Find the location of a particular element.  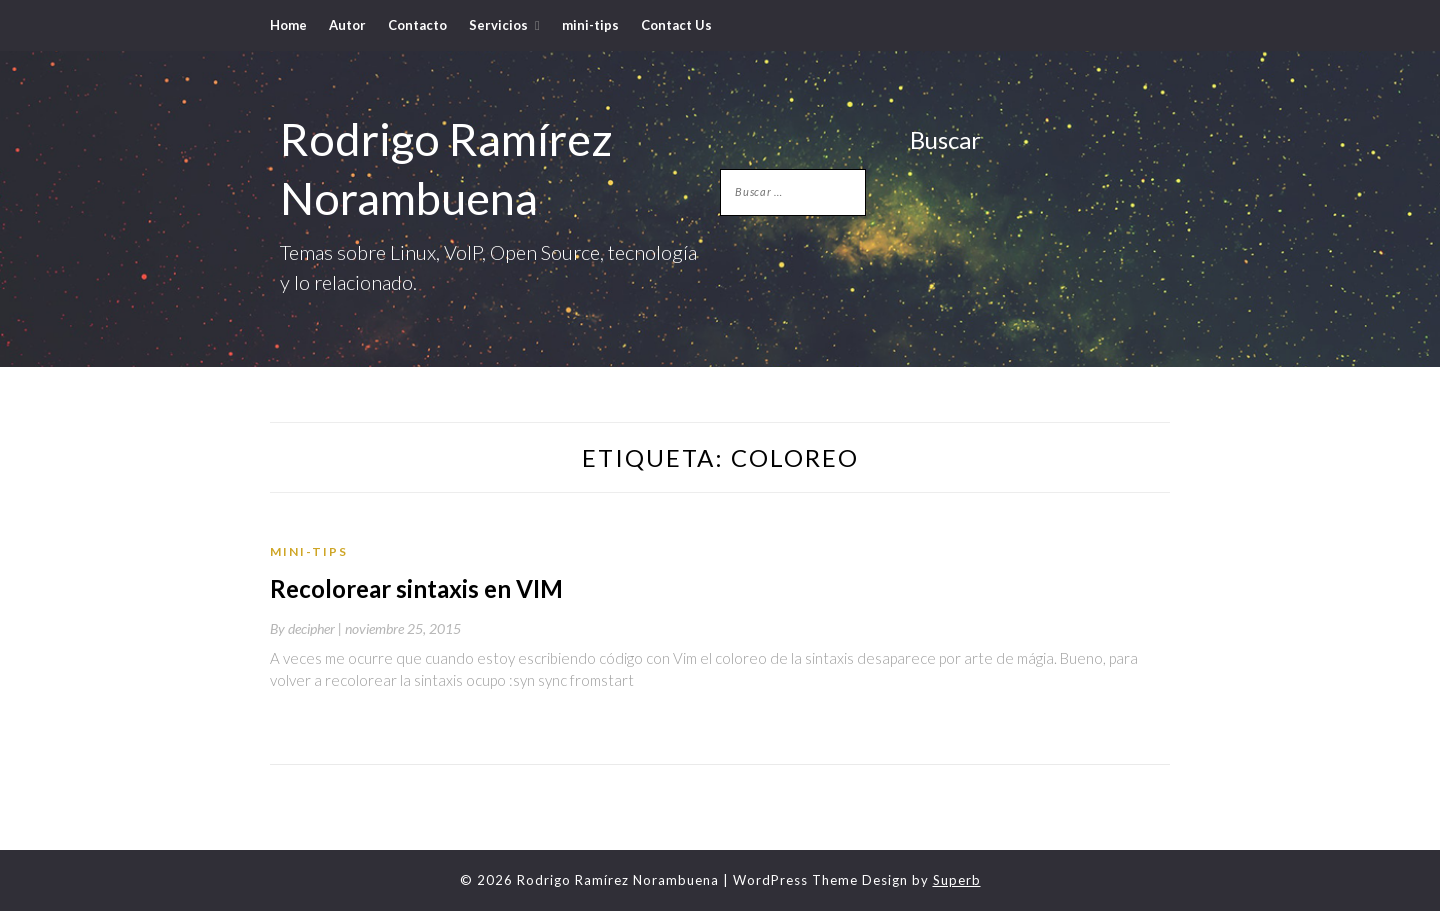

Home is located at coordinates (288, 25).